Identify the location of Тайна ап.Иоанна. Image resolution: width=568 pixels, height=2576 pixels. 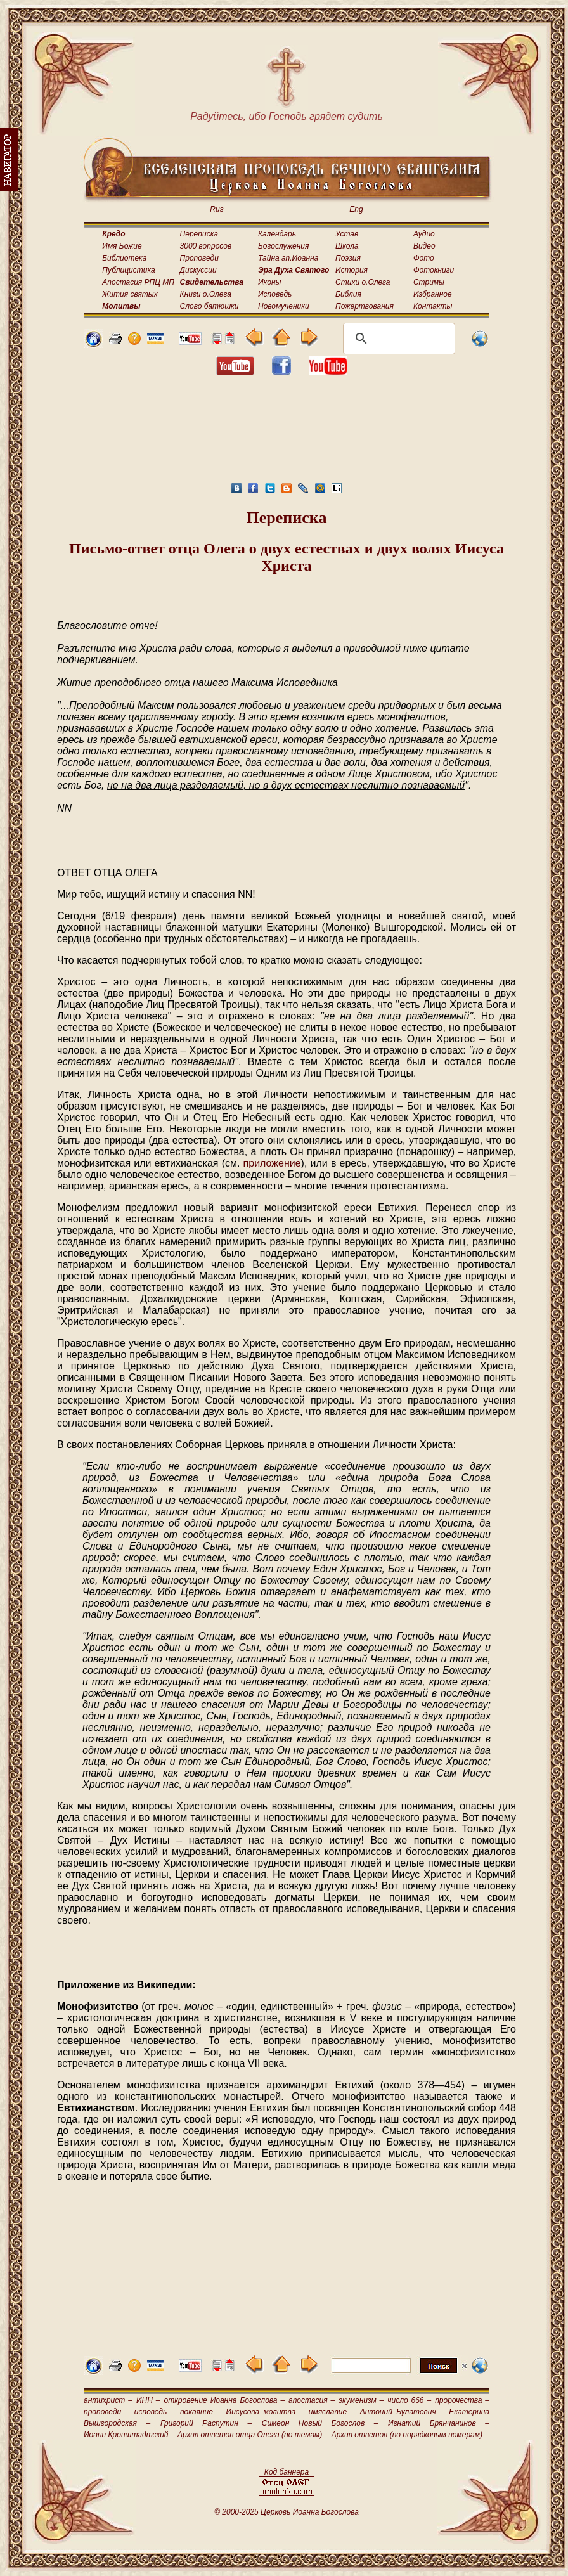
(288, 258).